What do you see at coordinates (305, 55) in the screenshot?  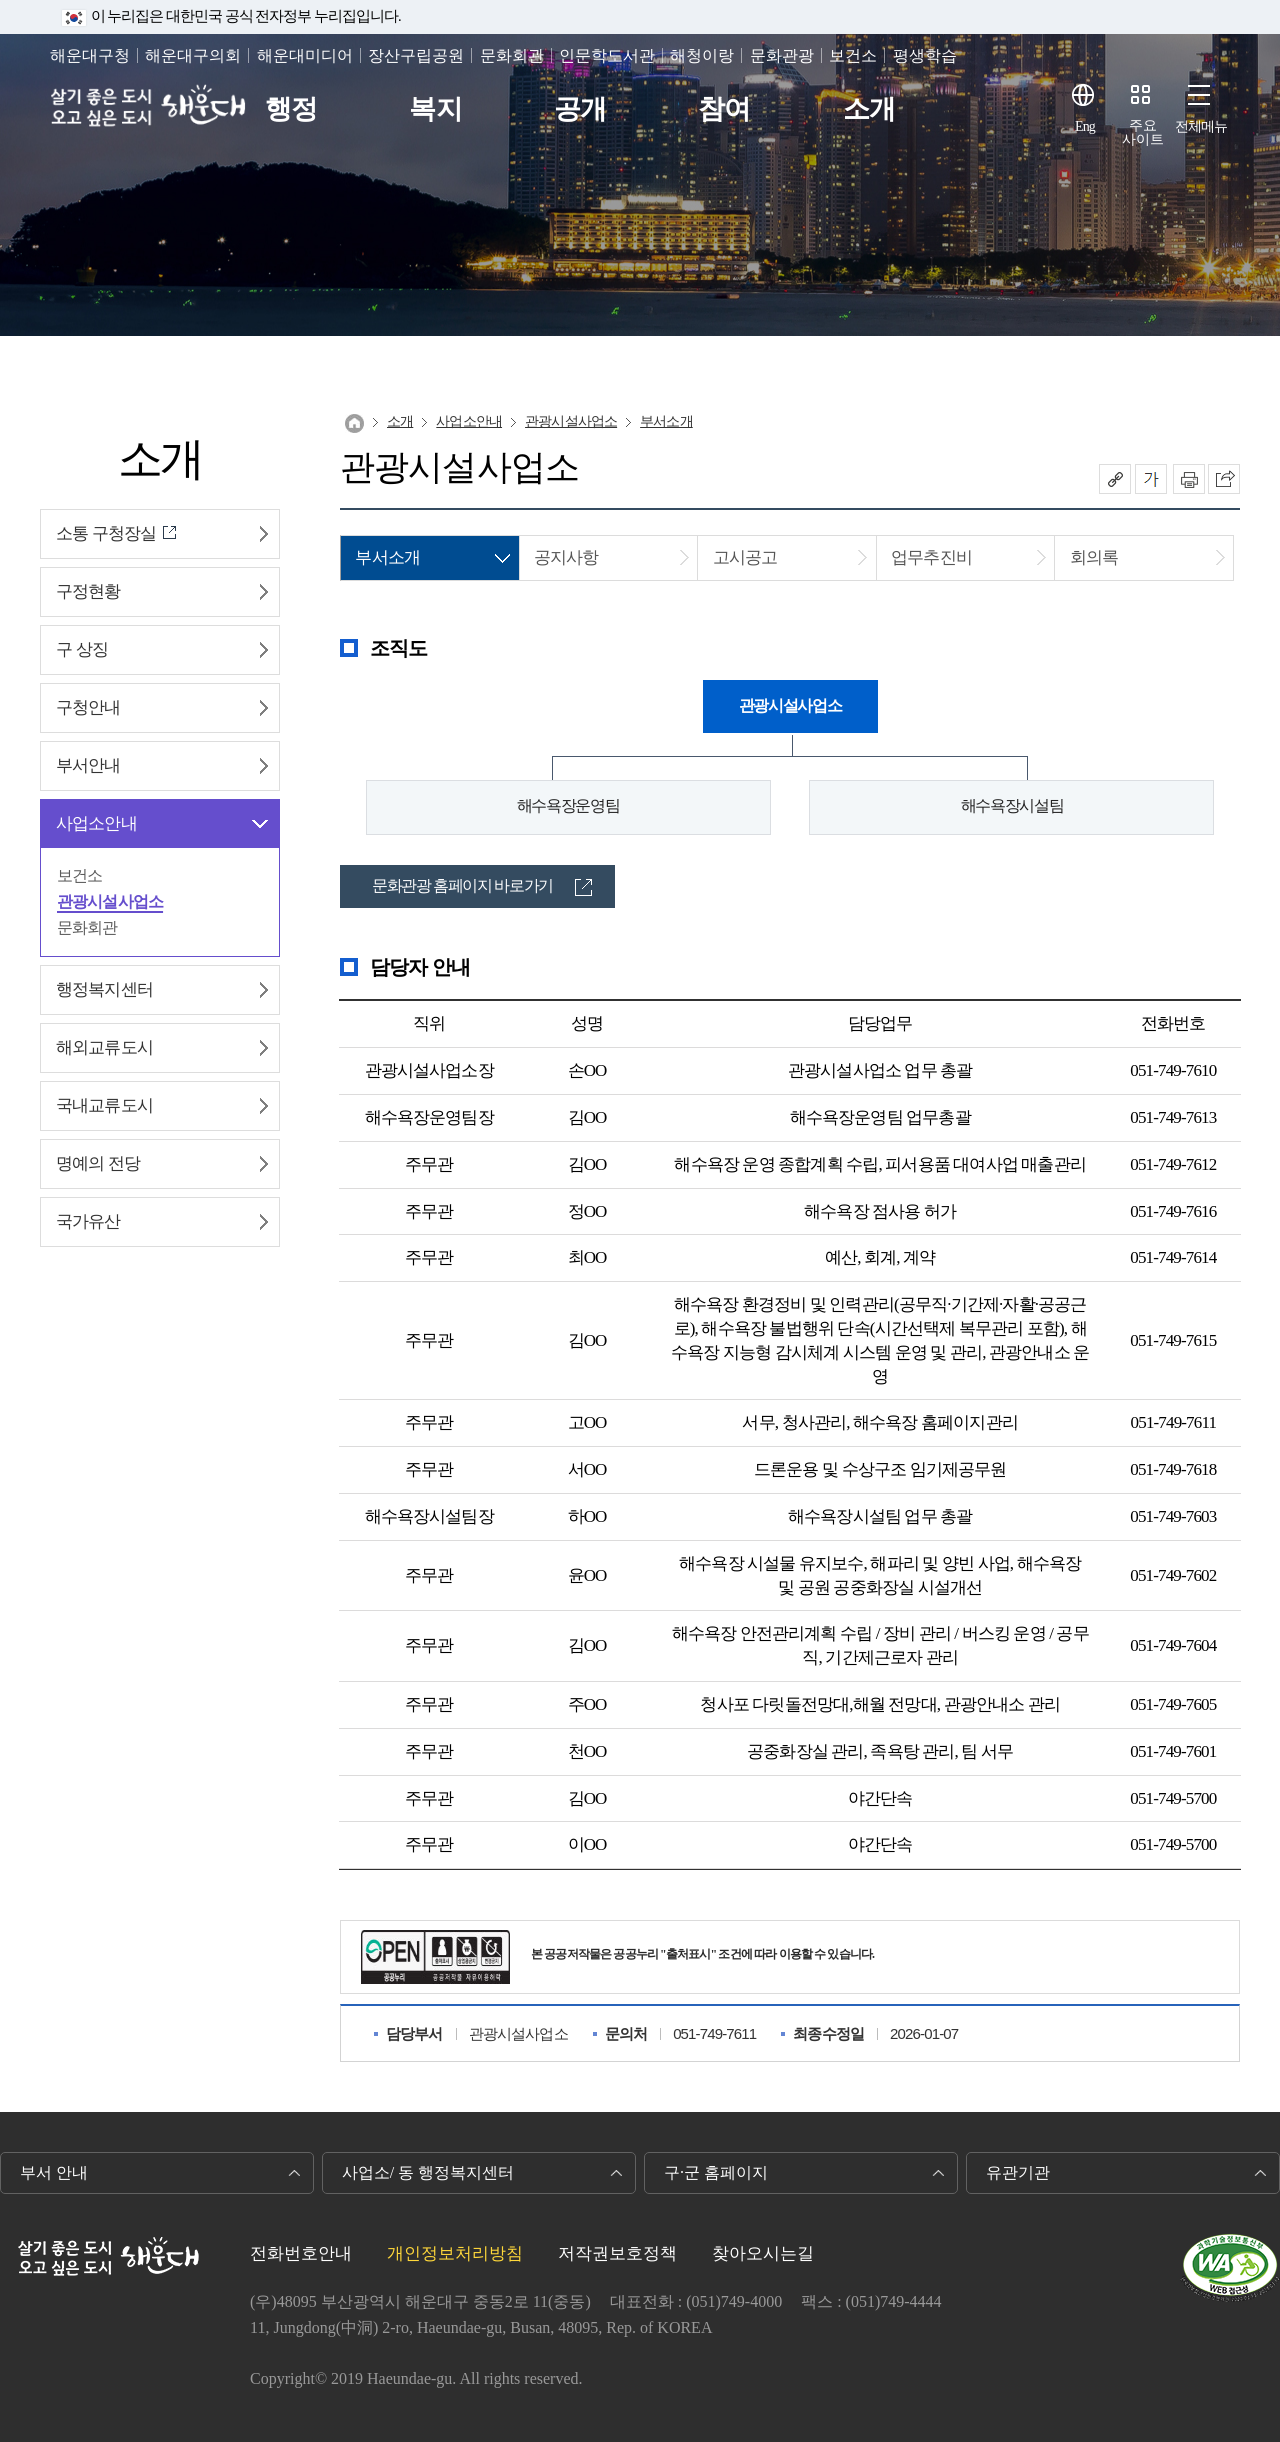 I see `해운대미디어` at bounding box center [305, 55].